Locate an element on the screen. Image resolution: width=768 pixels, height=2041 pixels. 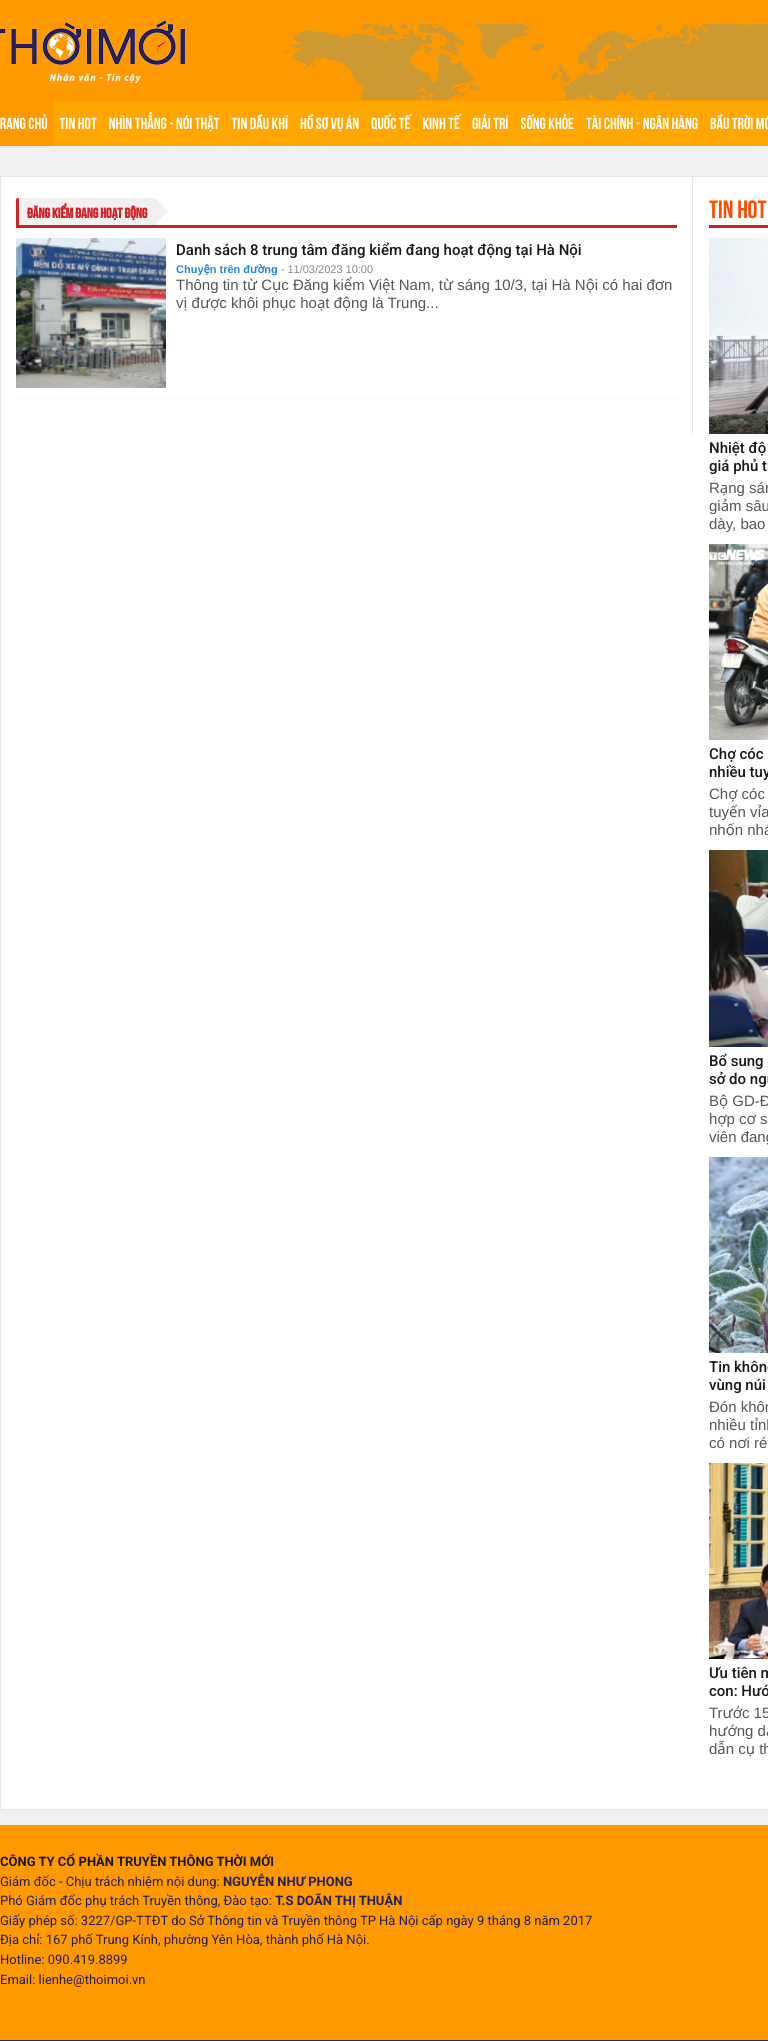
Kinh tế is located at coordinates (440, 123).